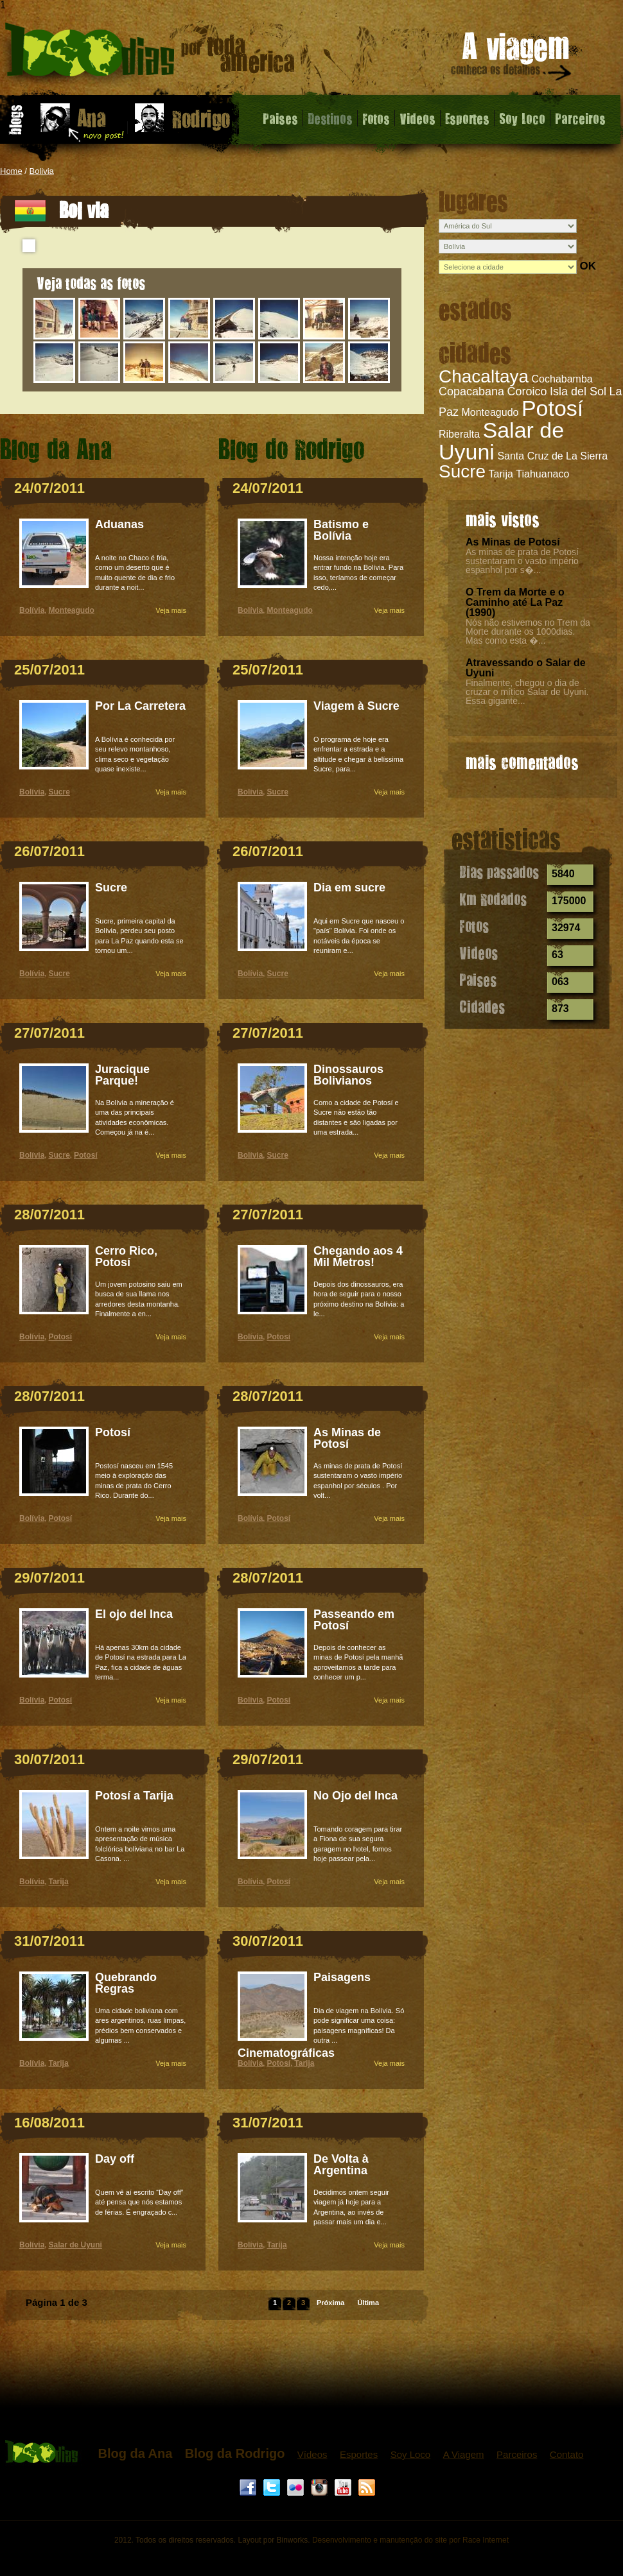  What do you see at coordinates (134, 1795) in the screenshot?
I see `Potosí a Tarija` at bounding box center [134, 1795].